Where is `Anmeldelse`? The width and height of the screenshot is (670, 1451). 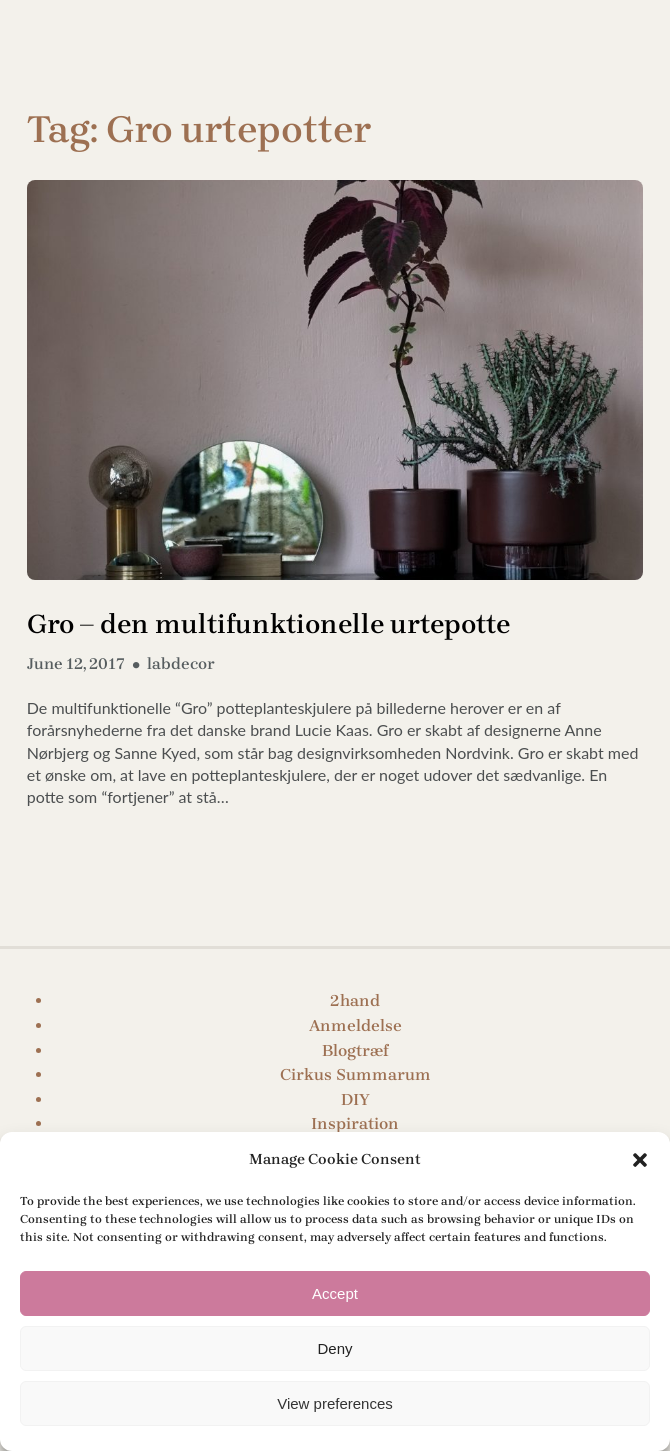 Anmeldelse is located at coordinates (355, 1025).